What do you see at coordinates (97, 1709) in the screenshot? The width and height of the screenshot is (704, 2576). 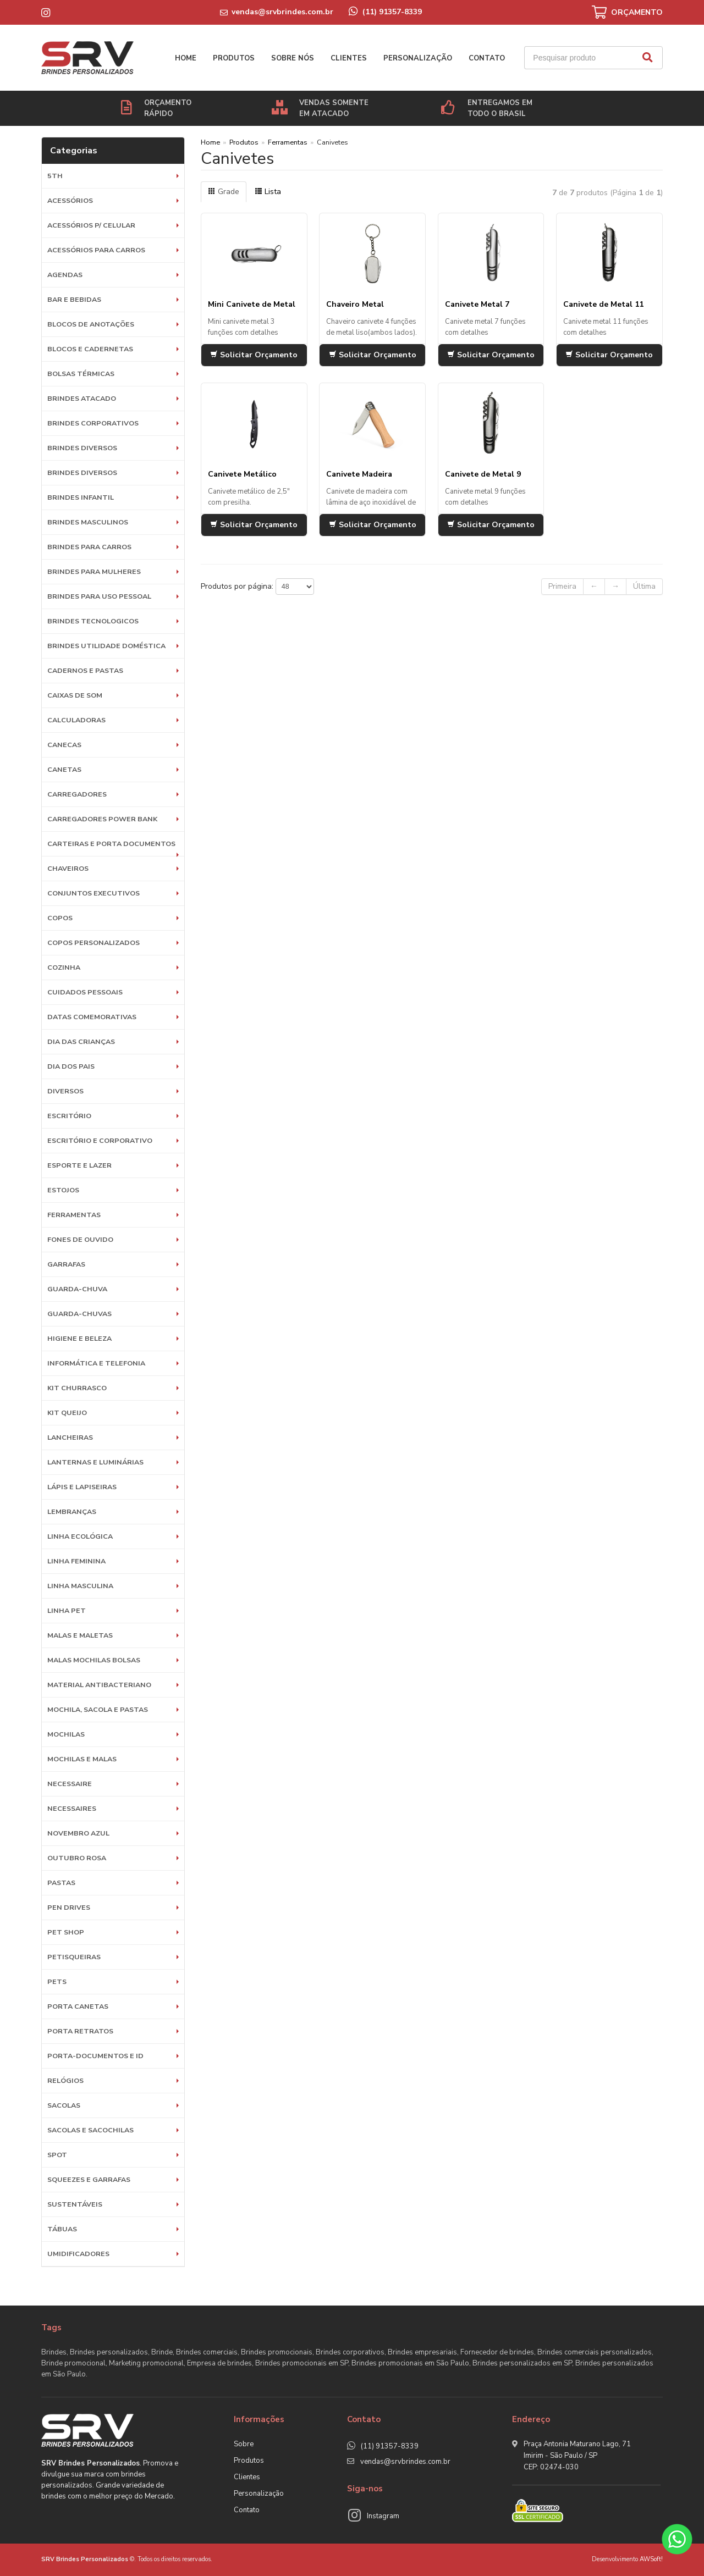 I see `MOCHILA, SACOLA E PASTAS` at bounding box center [97, 1709].